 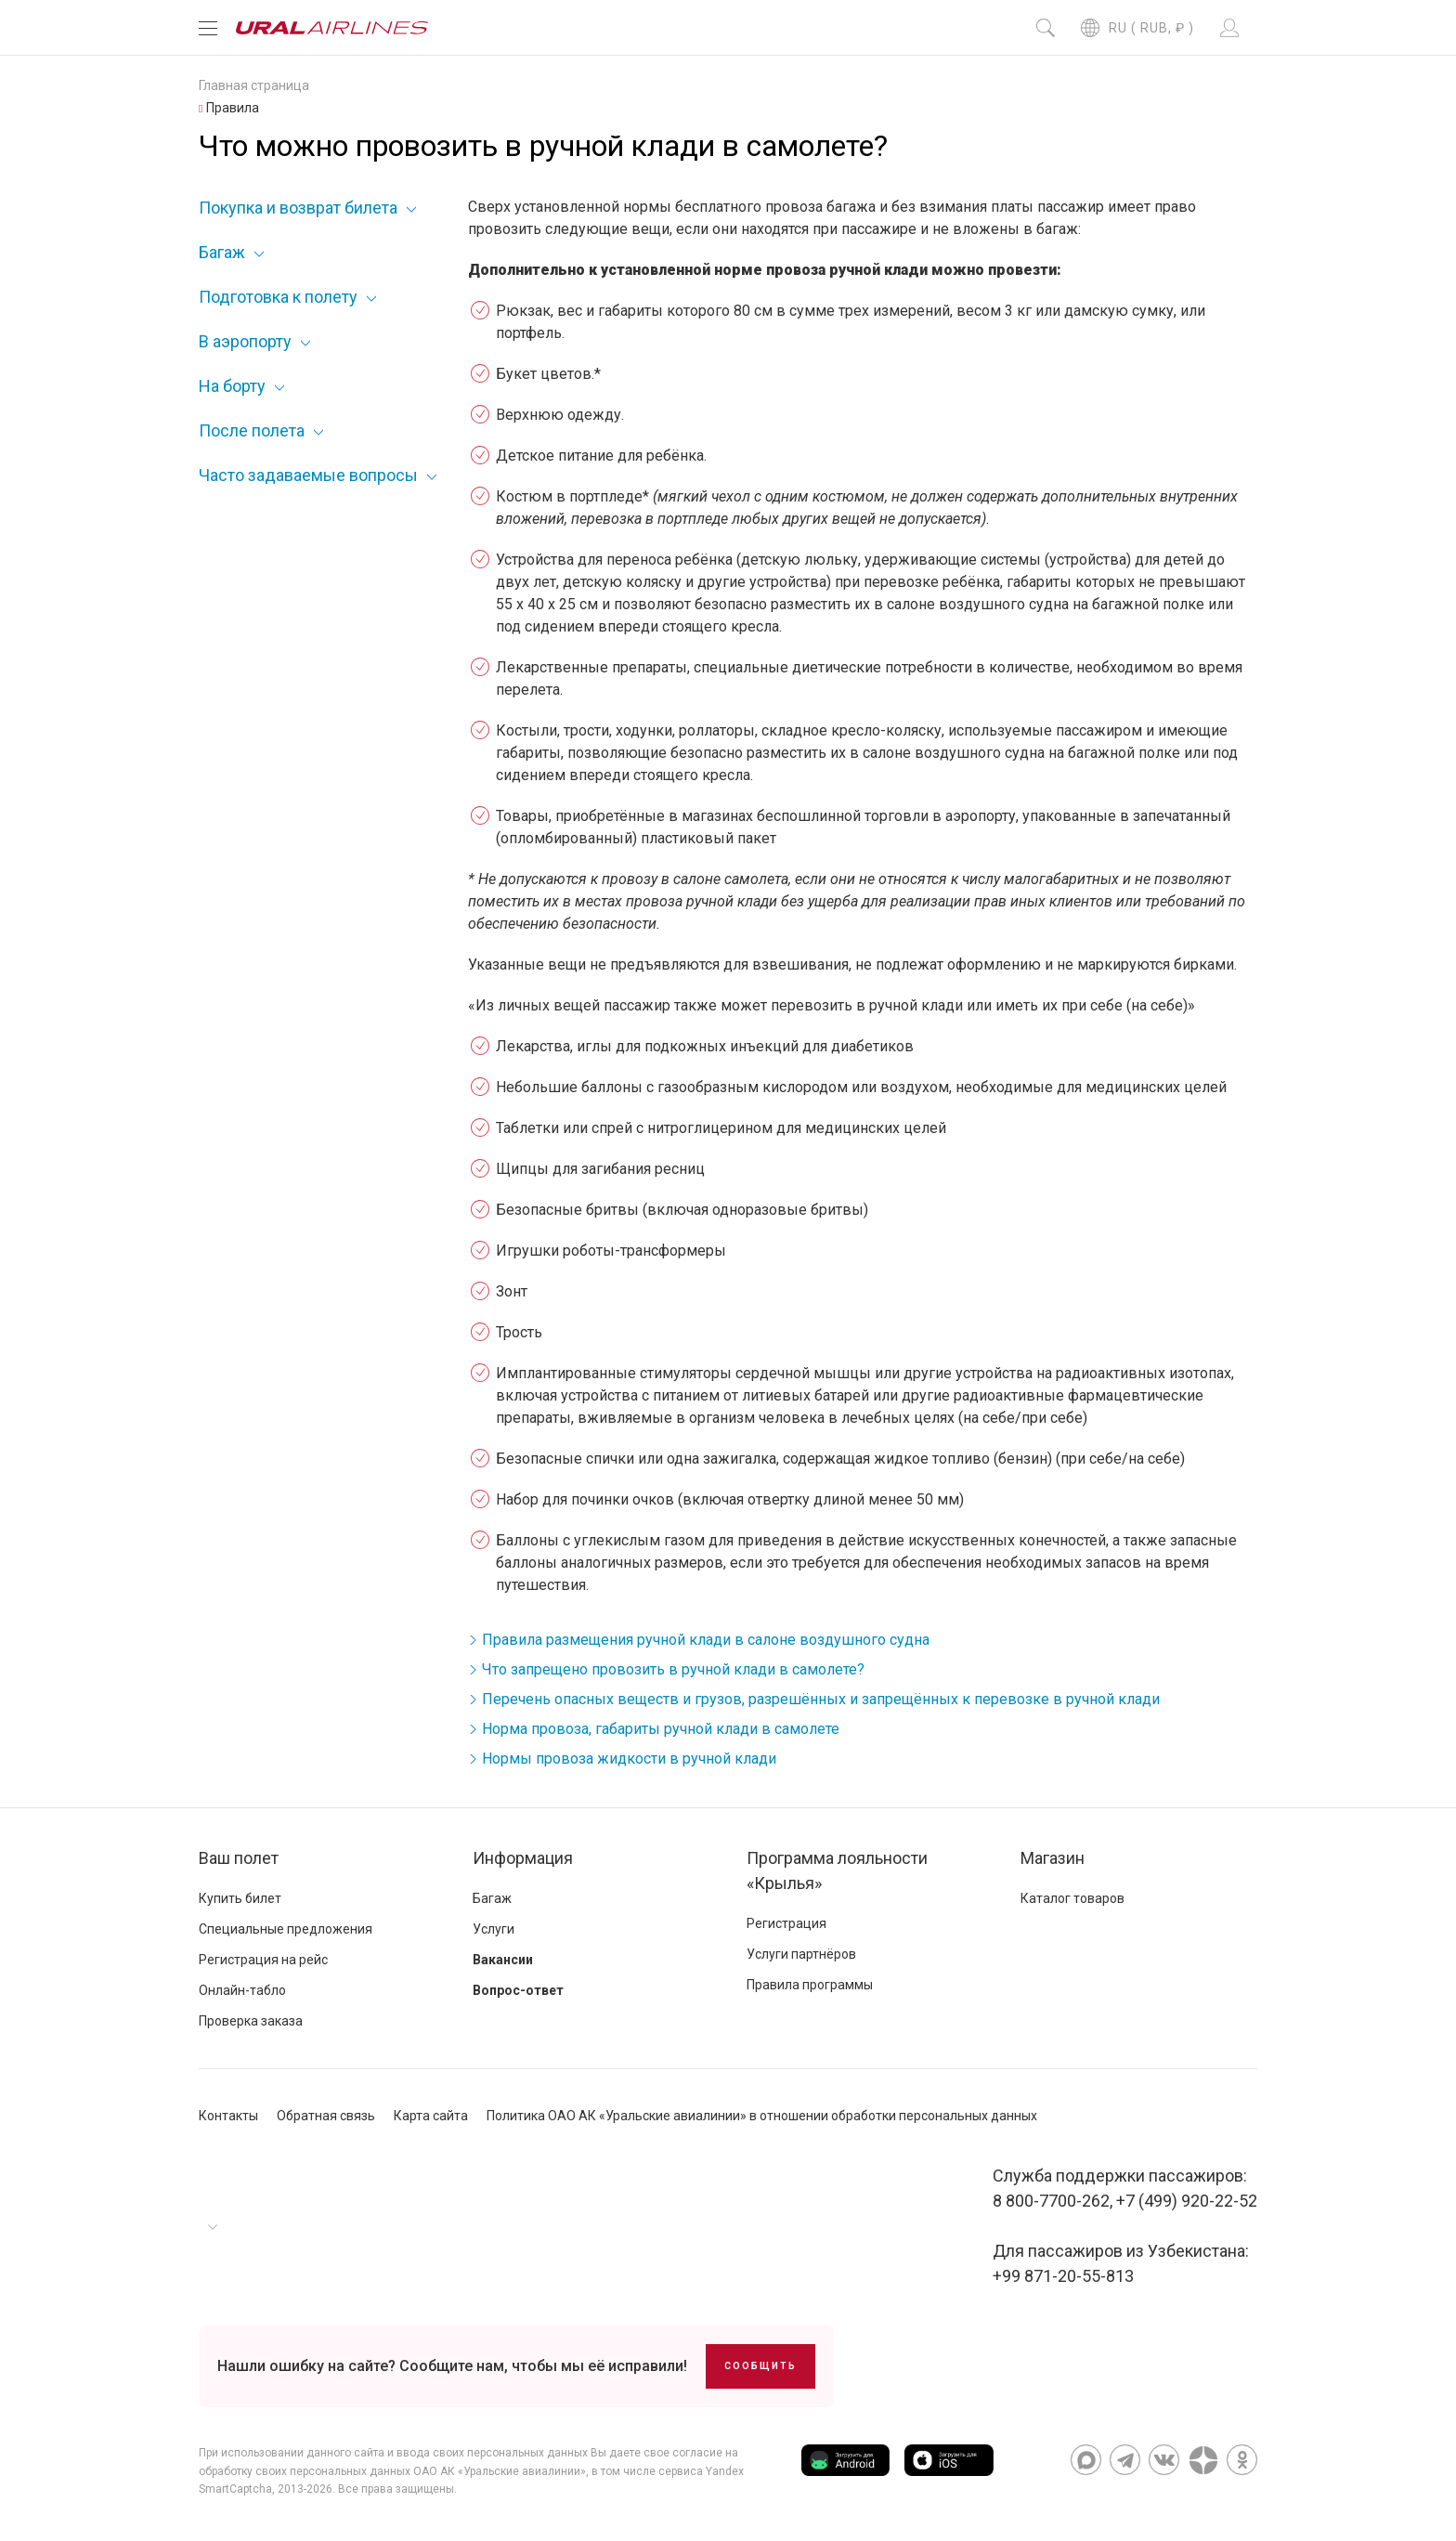 What do you see at coordinates (308, 475) in the screenshot?
I see `Часто задаваемые вопросы` at bounding box center [308, 475].